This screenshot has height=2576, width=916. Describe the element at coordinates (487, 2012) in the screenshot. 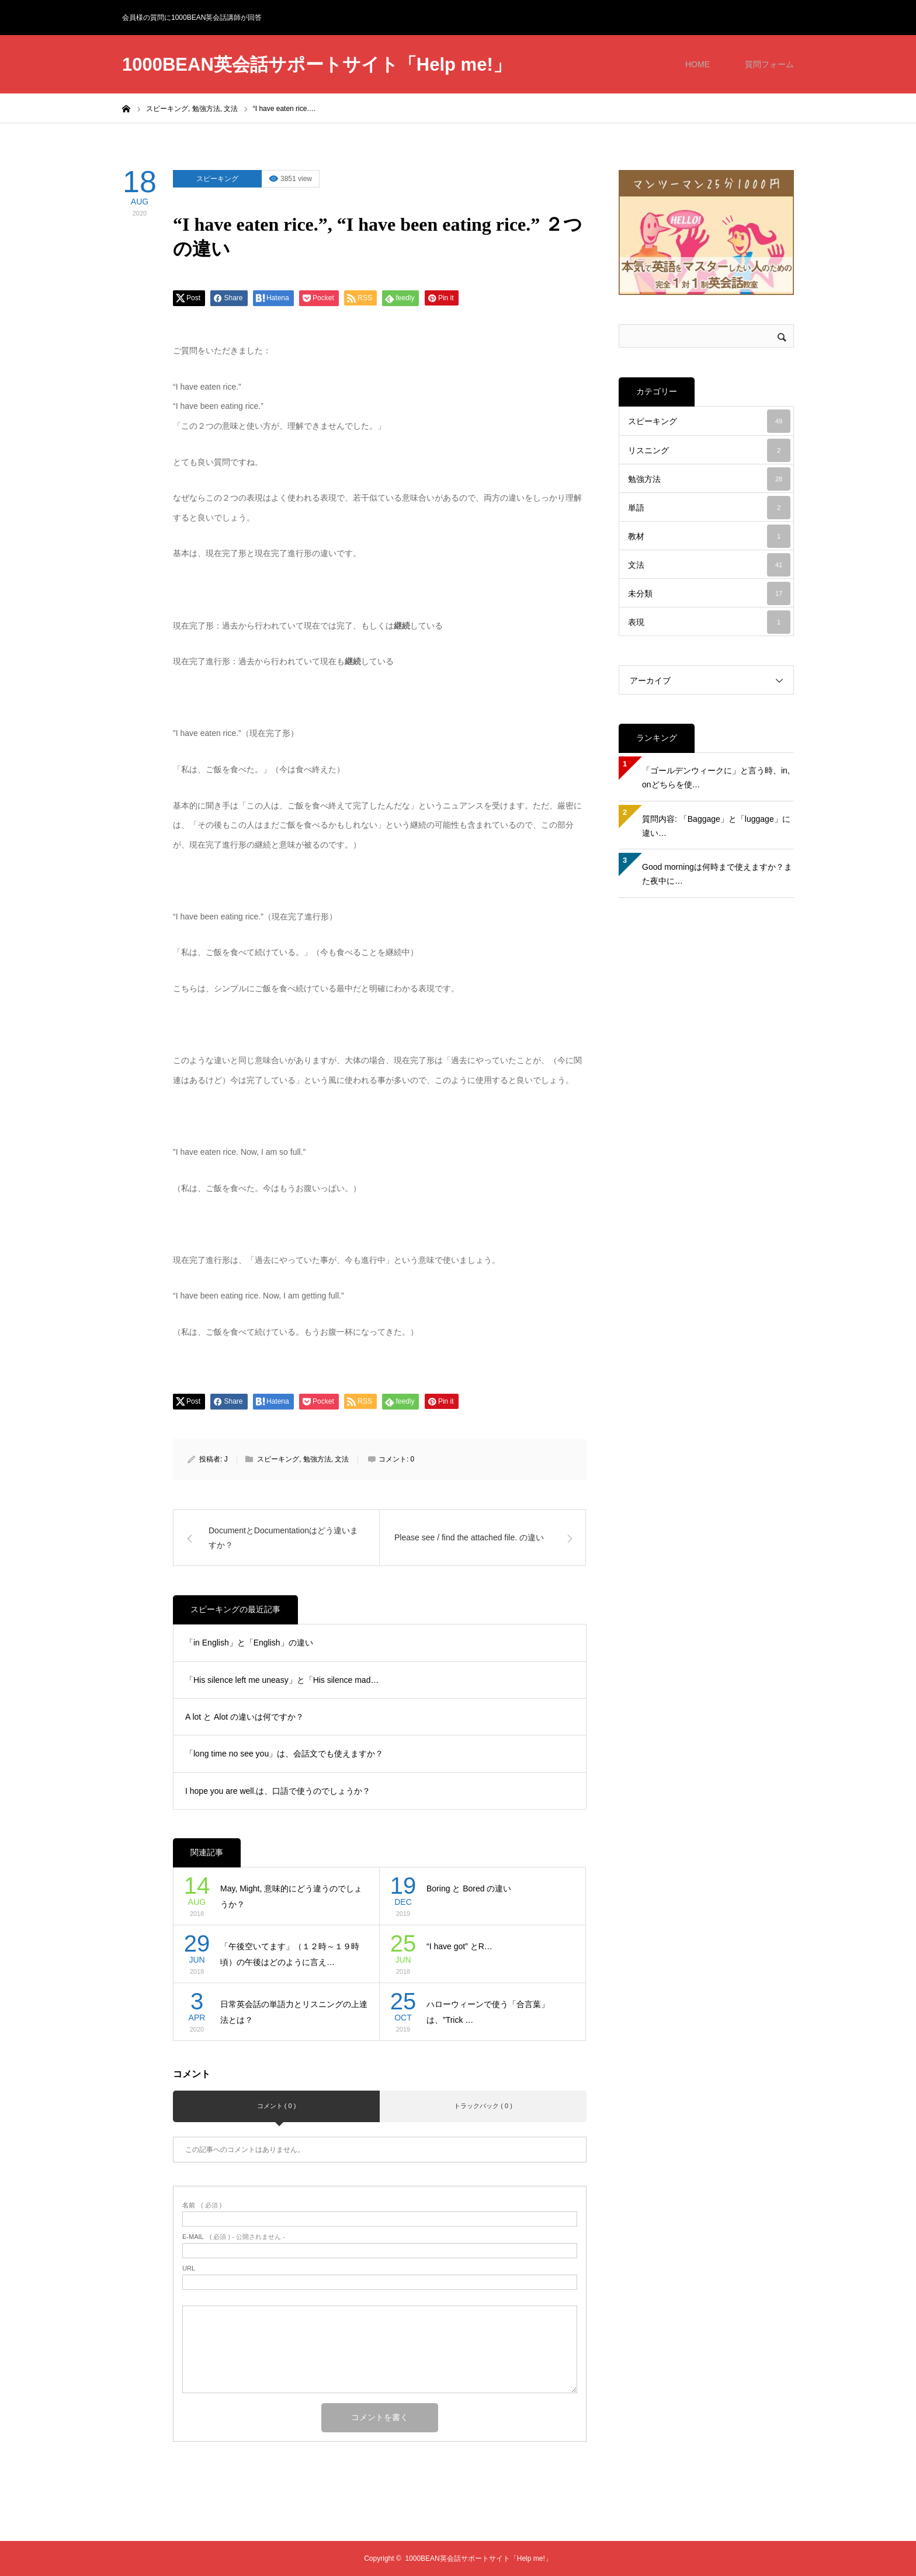

I see `ハローウィーンで使う「合言葉」は、”Trick …` at that location.